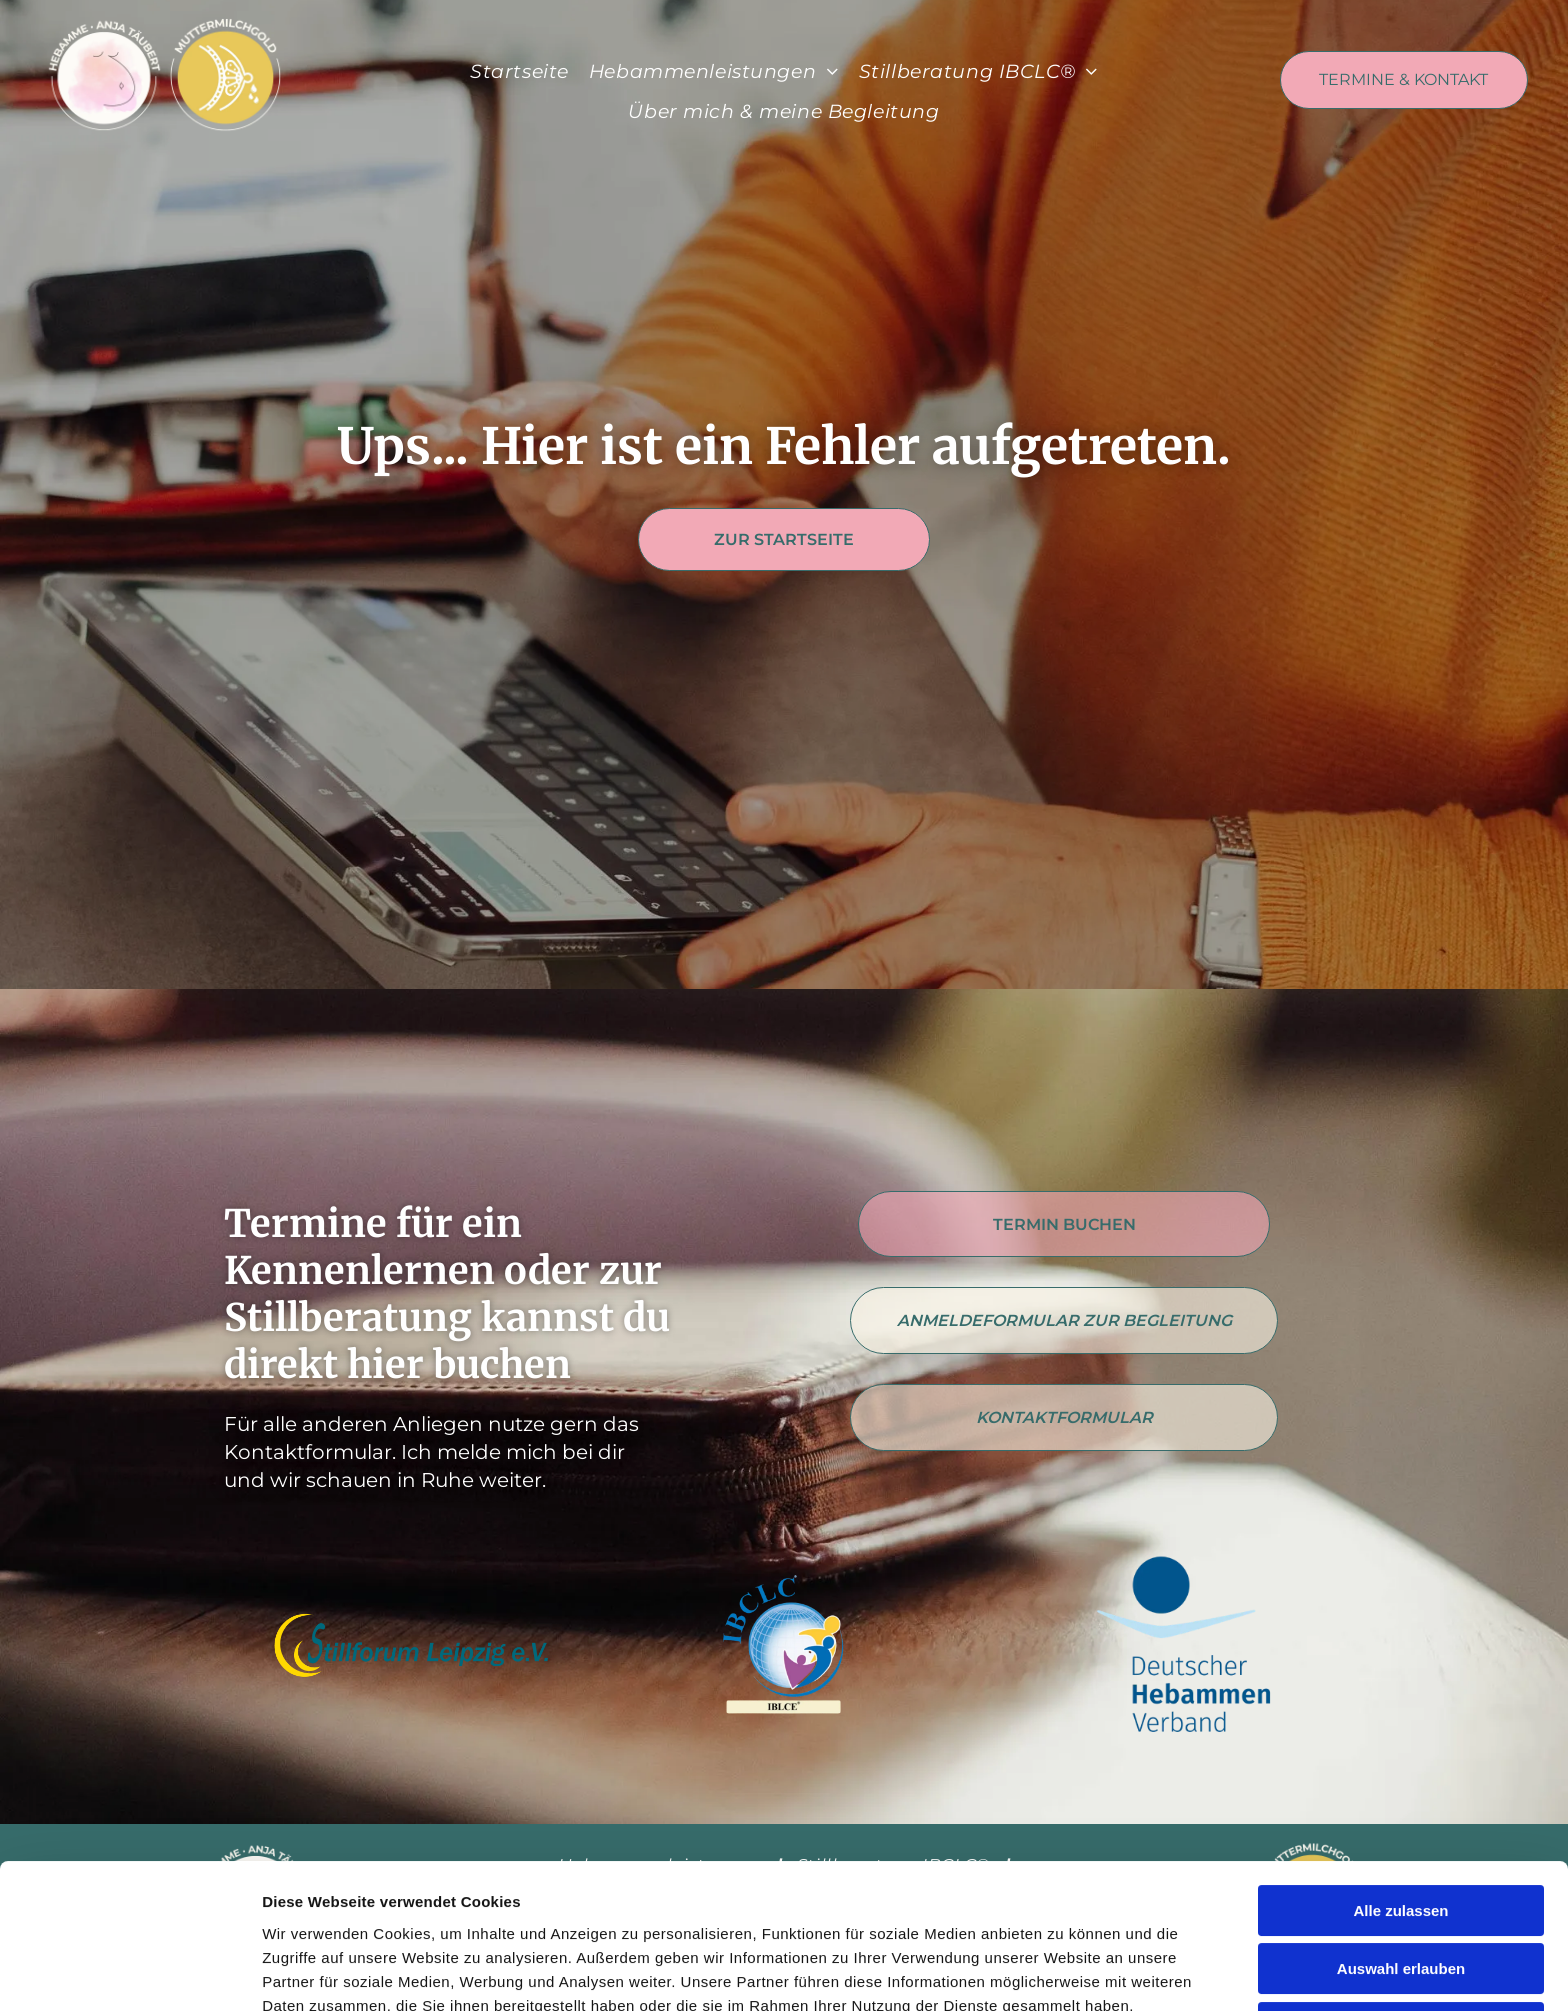 The image size is (1568, 2011). I want to click on Details zeigen, so click(1063, 1971).